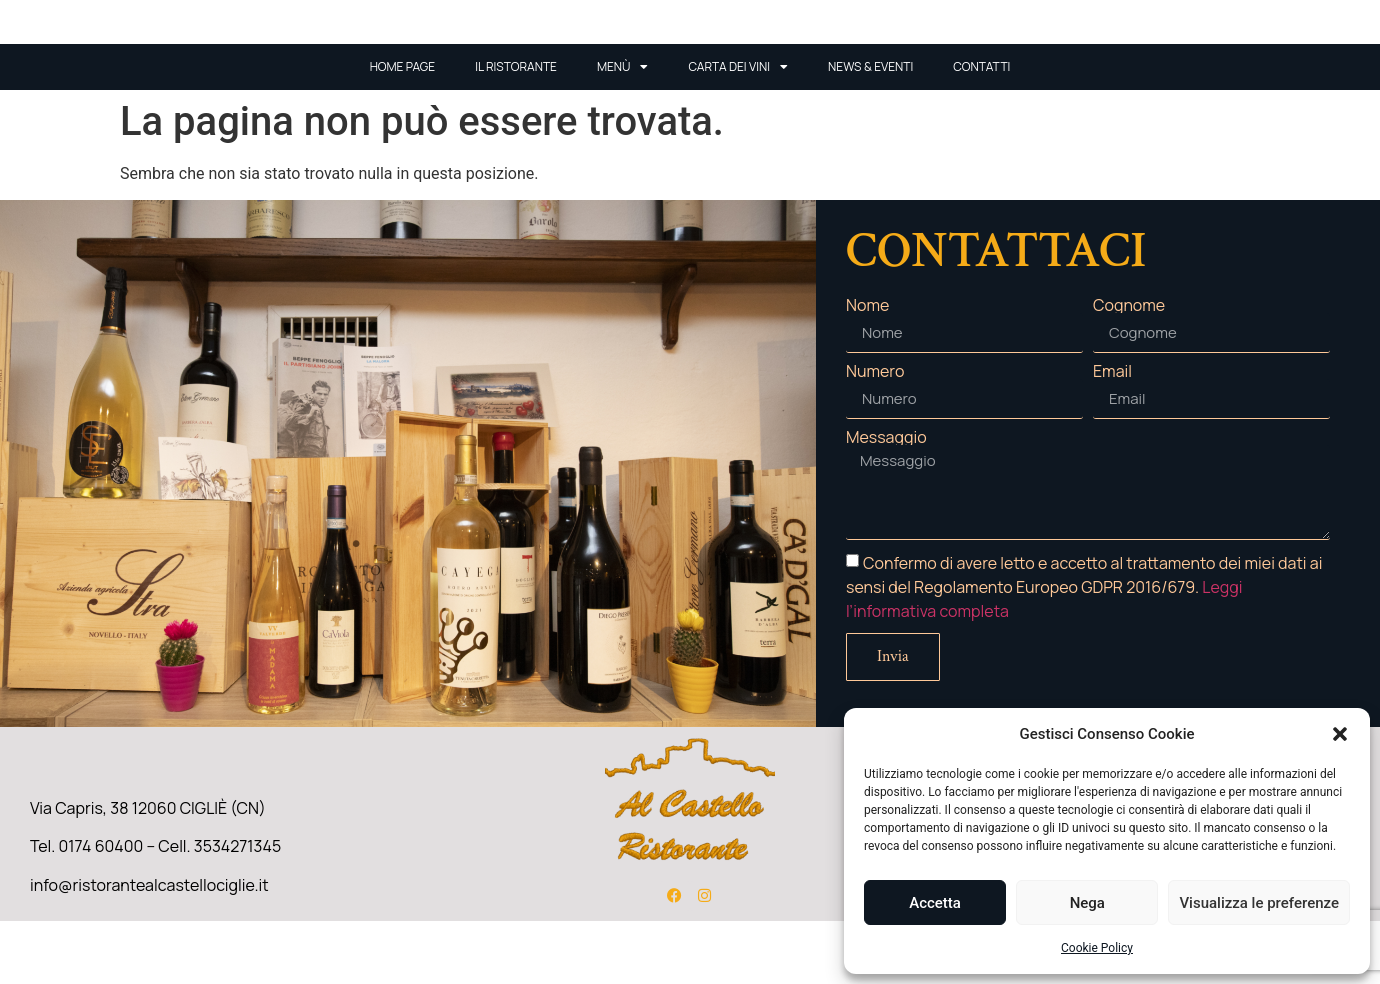 The height and width of the screenshot is (984, 1380). Describe the element at coordinates (1097, 948) in the screenshot. I see `Cookie Policy` at that location.